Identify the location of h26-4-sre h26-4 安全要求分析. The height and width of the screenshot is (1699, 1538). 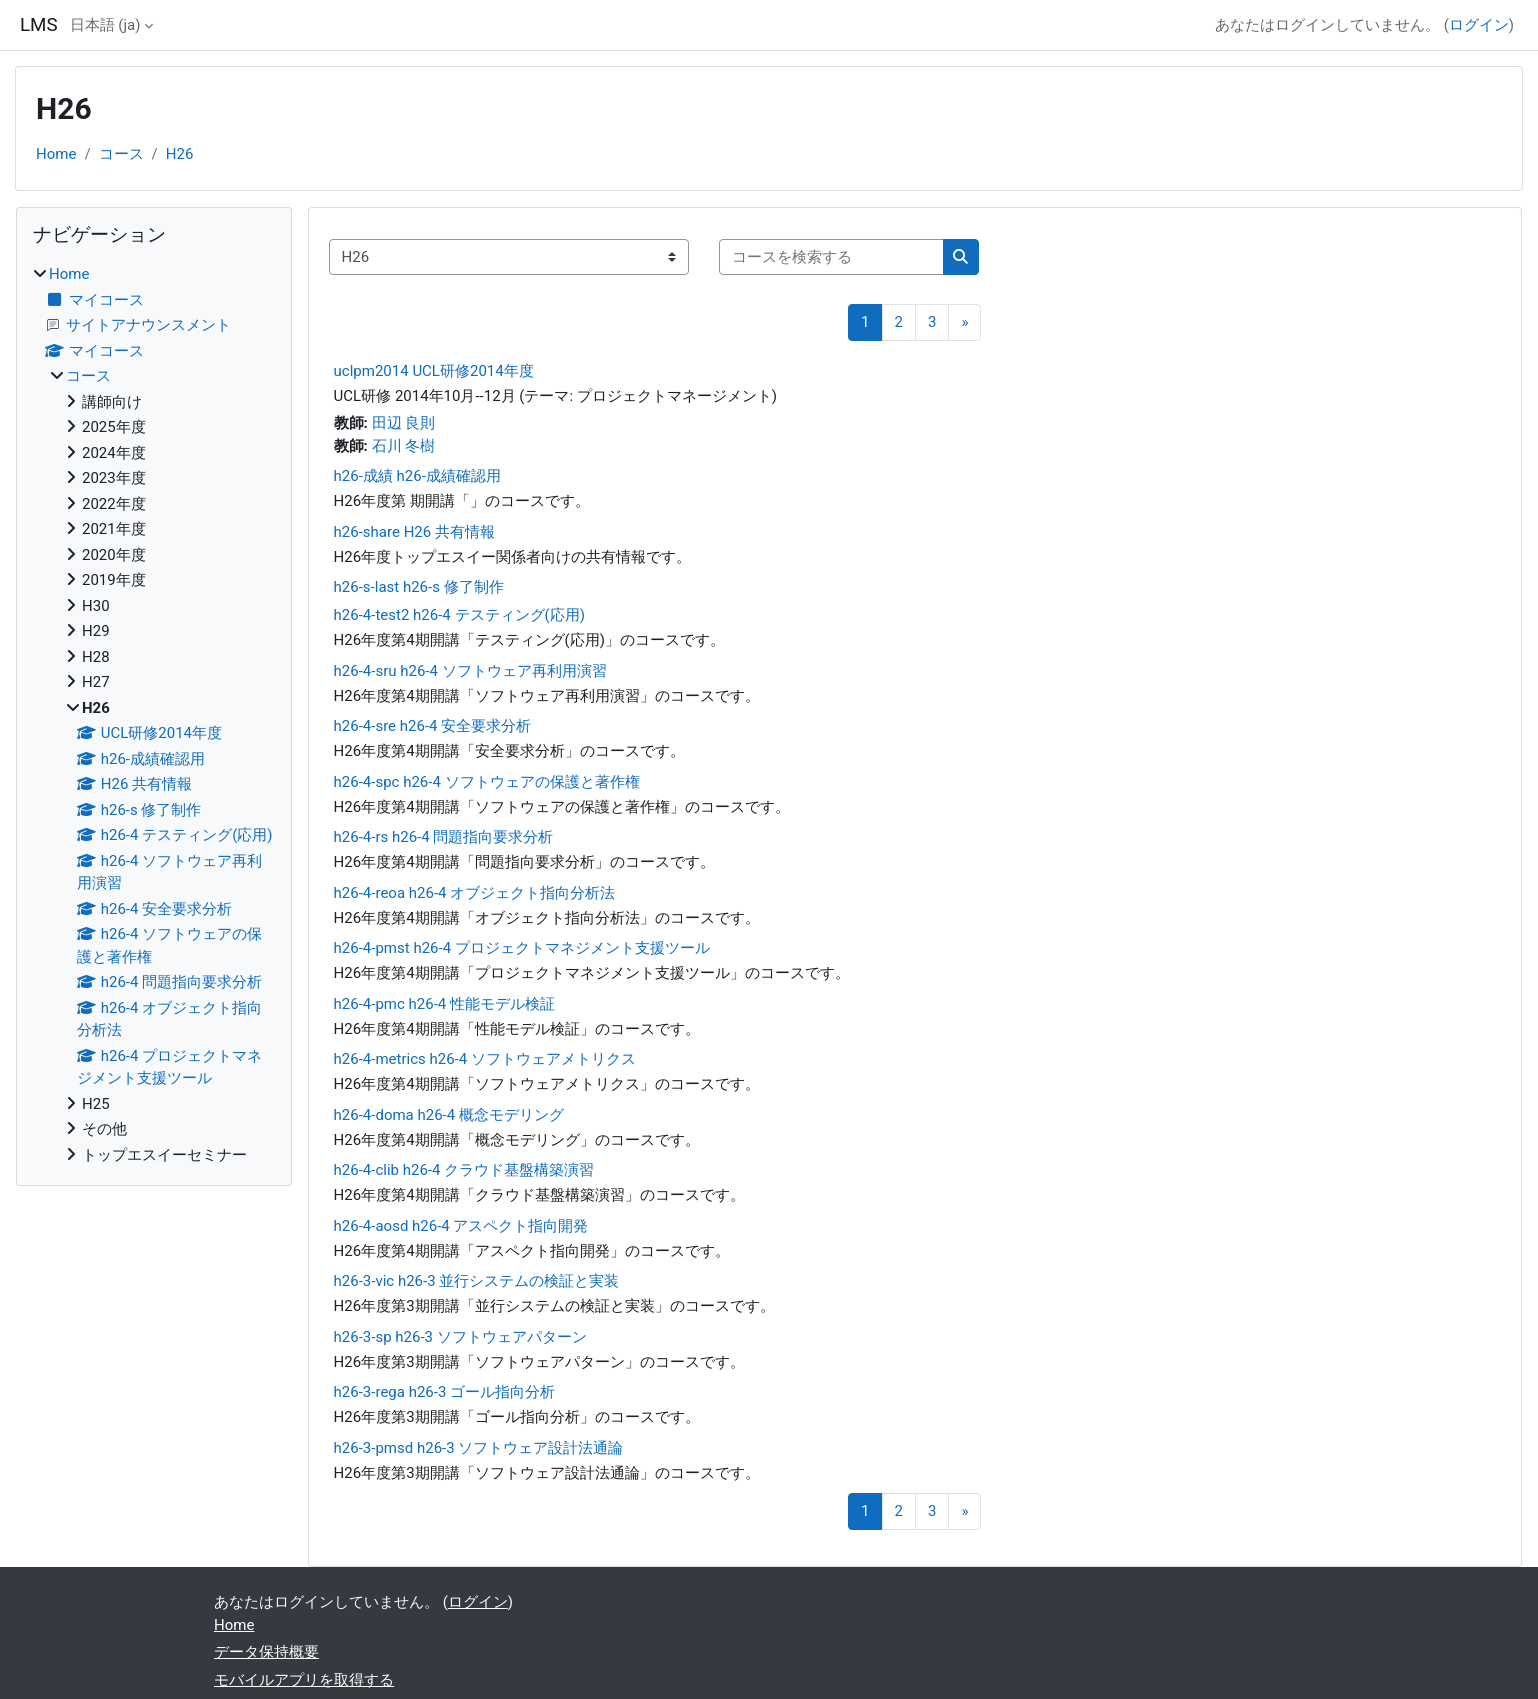
(433, 726).